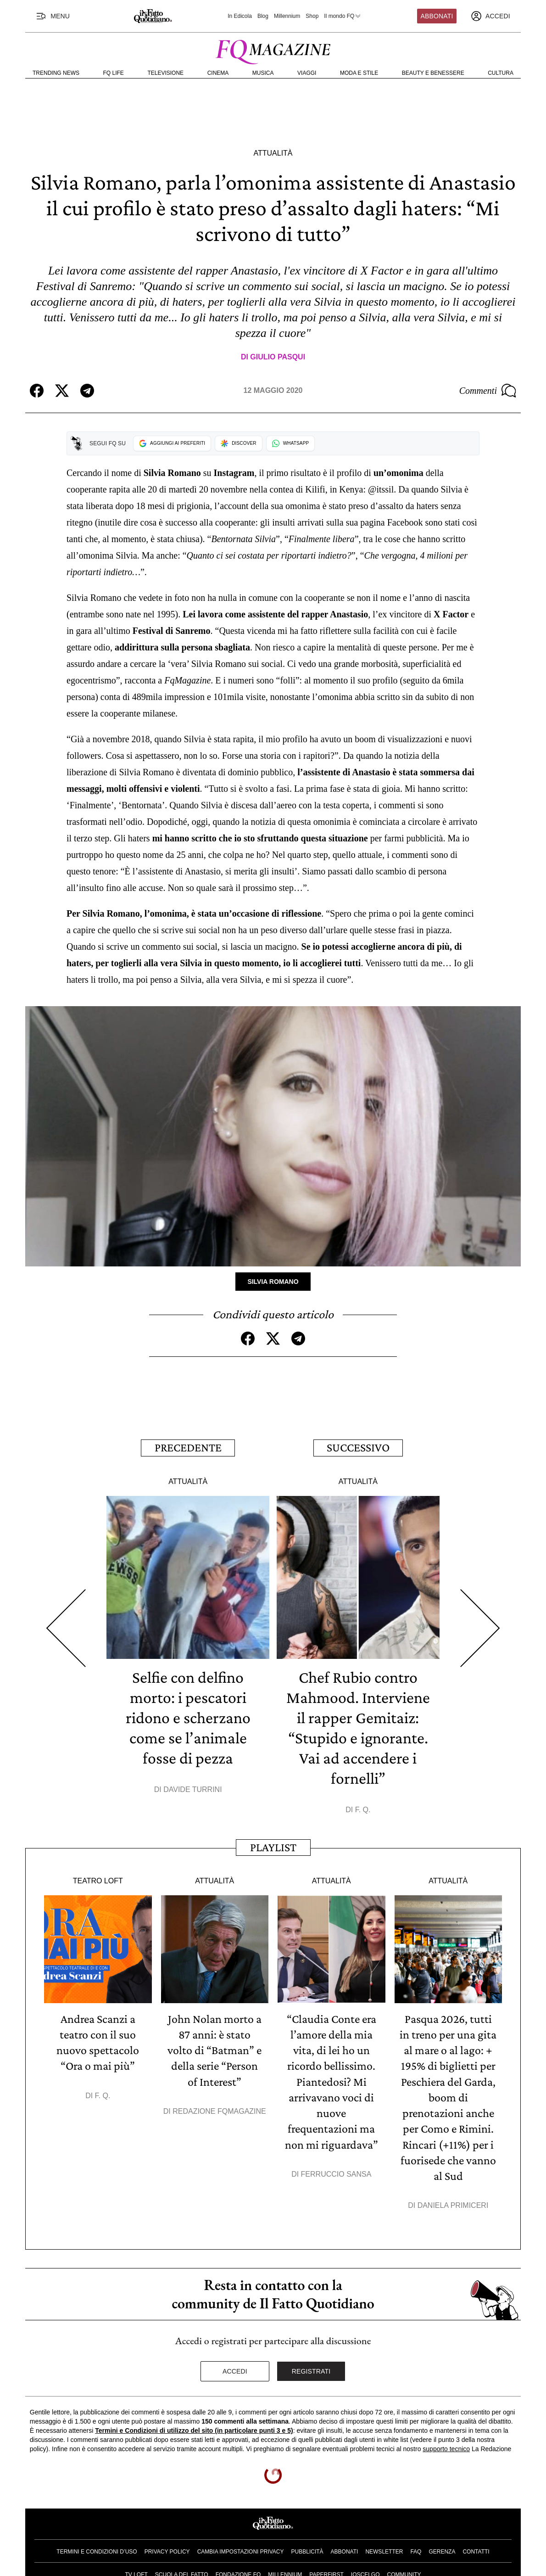 The height and width of the screenshot is (2576, 546). What do you see at coordinates (235, 2369) in the screenshot?
I see `Accedi` at bounding box center [235, 2369].